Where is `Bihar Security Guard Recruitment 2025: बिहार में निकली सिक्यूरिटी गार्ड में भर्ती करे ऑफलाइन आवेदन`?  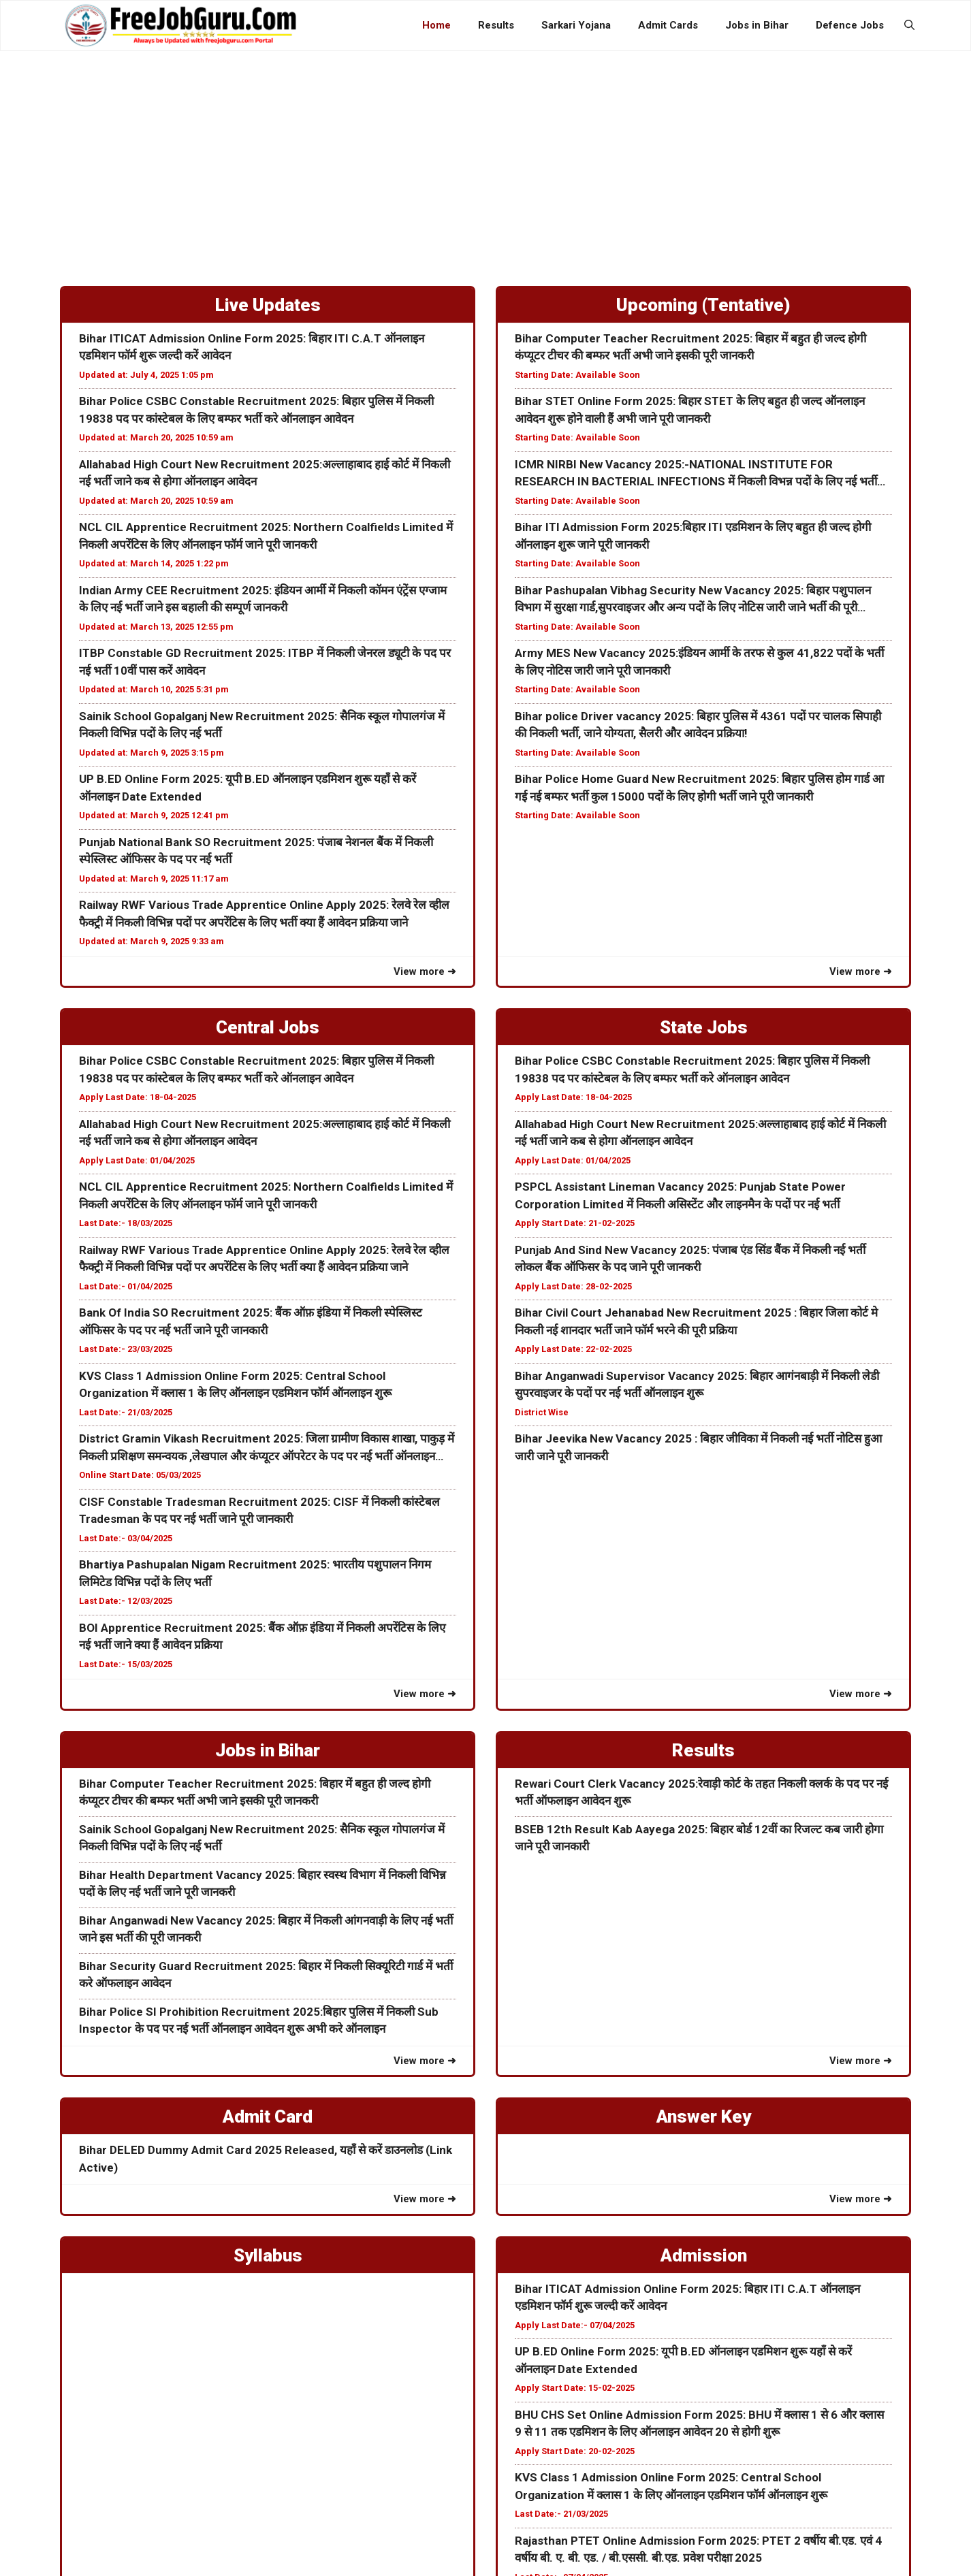 Bihar Security Guard Recruitment 2025: बिहार में निकली सिक्यूरिटी गार्ड में भर्ती करे ऑफलाइन आवेदन is located at coordinates (266, 1975).